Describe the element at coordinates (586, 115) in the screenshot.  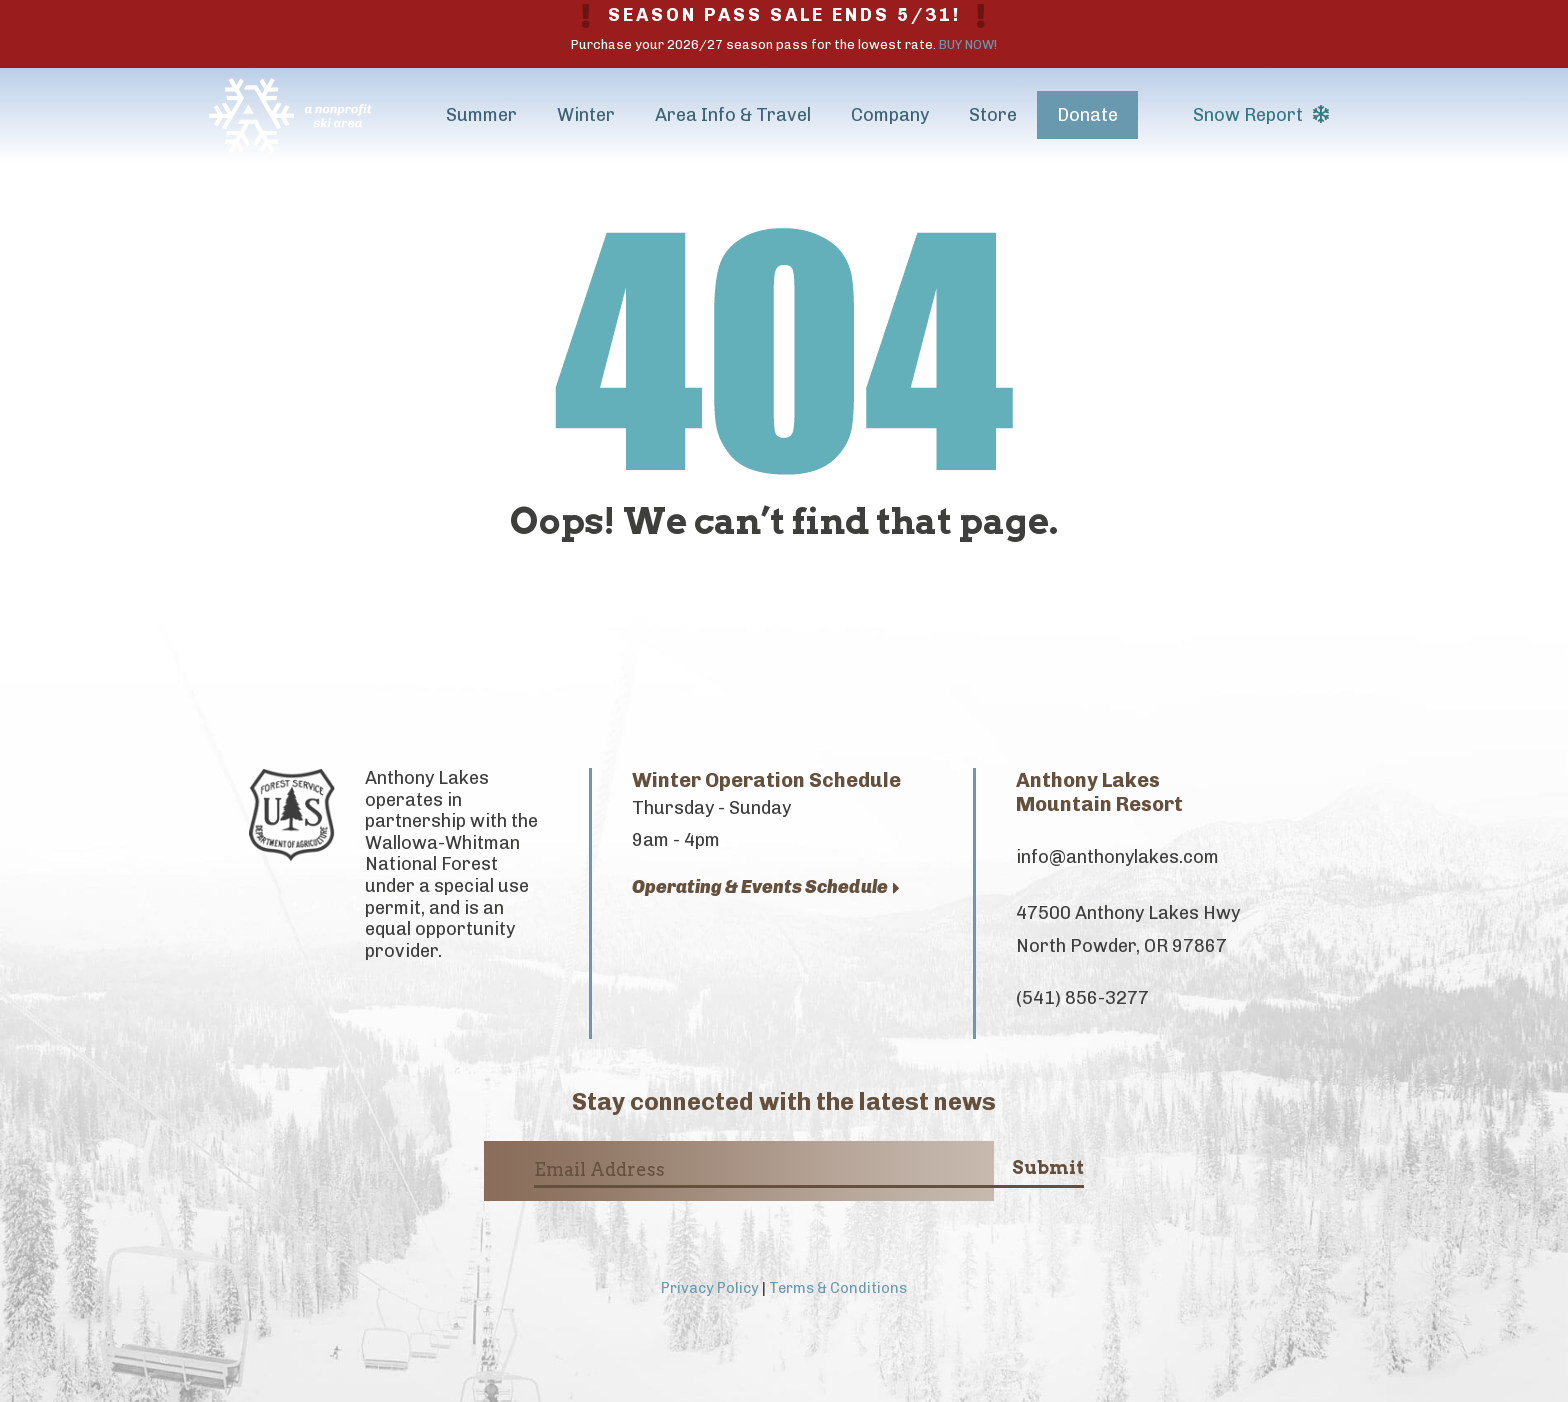
I see `Winter` at that location.